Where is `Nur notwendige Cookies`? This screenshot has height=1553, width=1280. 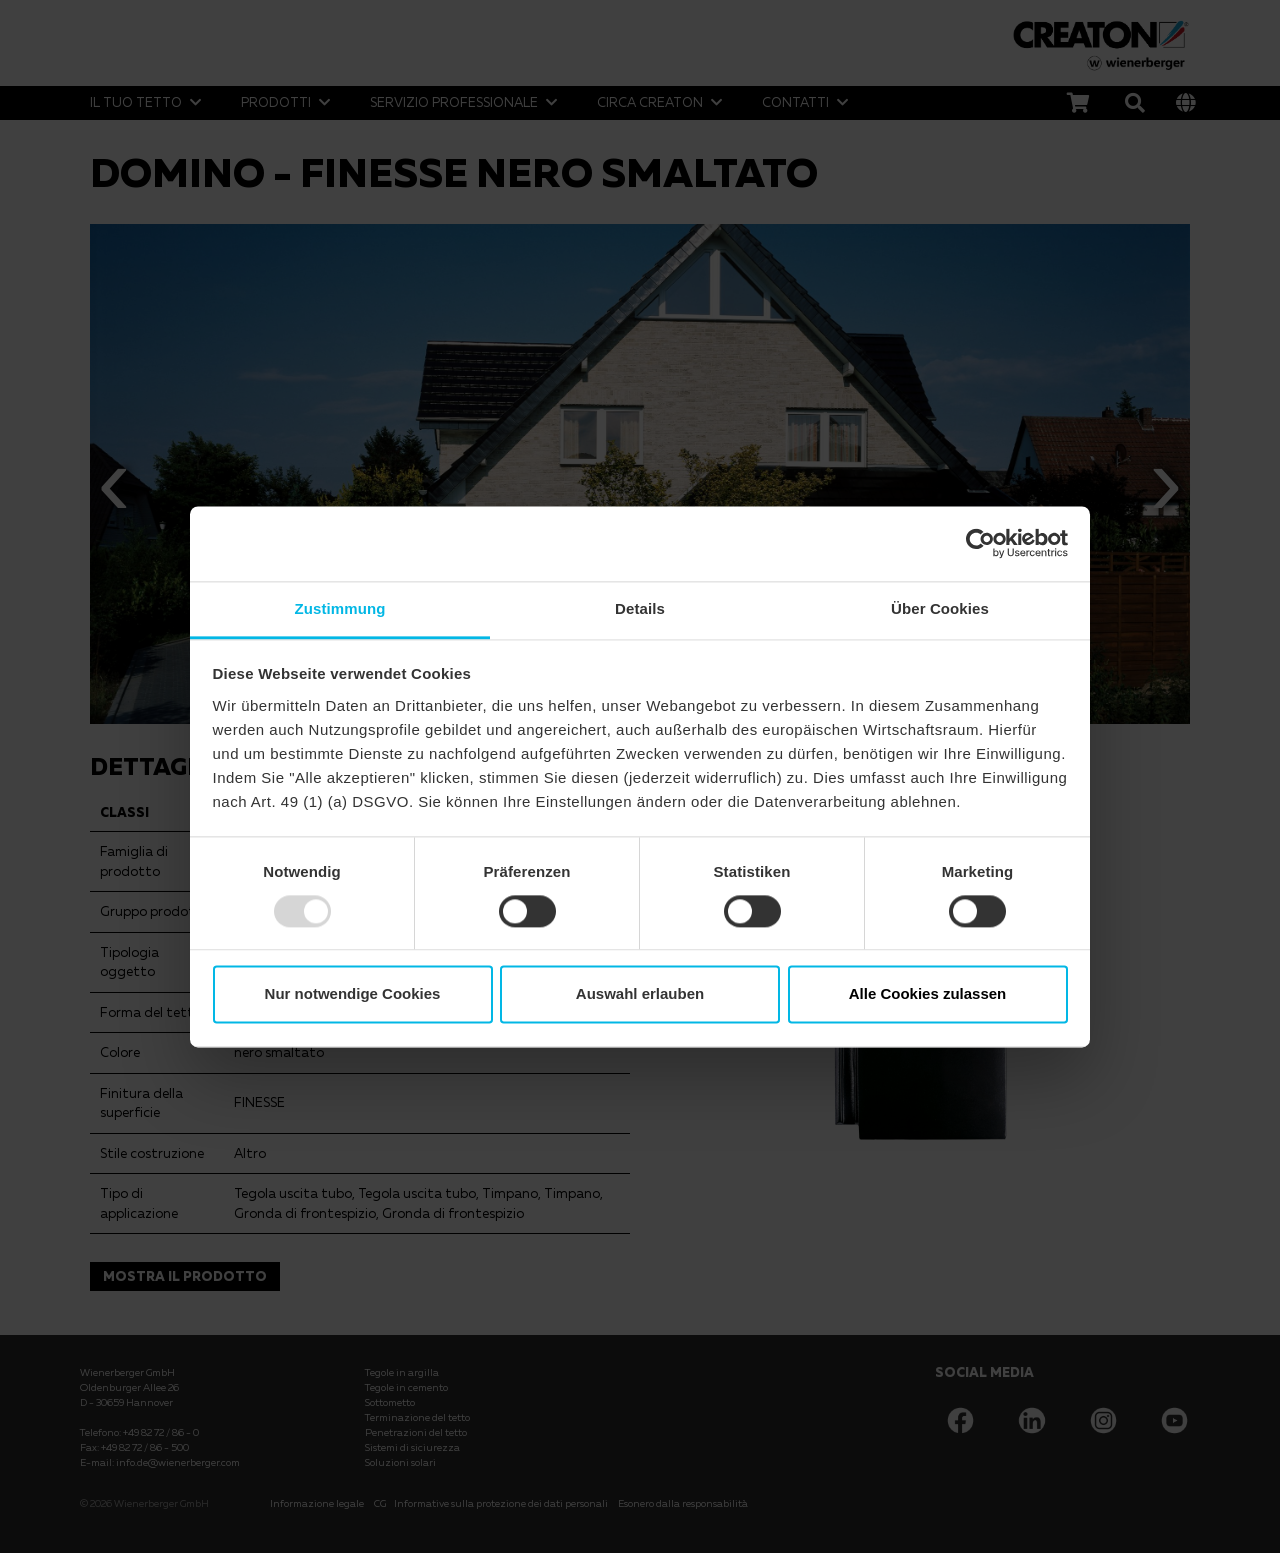 Nur notwendige Cookies is located at coordinates (353, 994).